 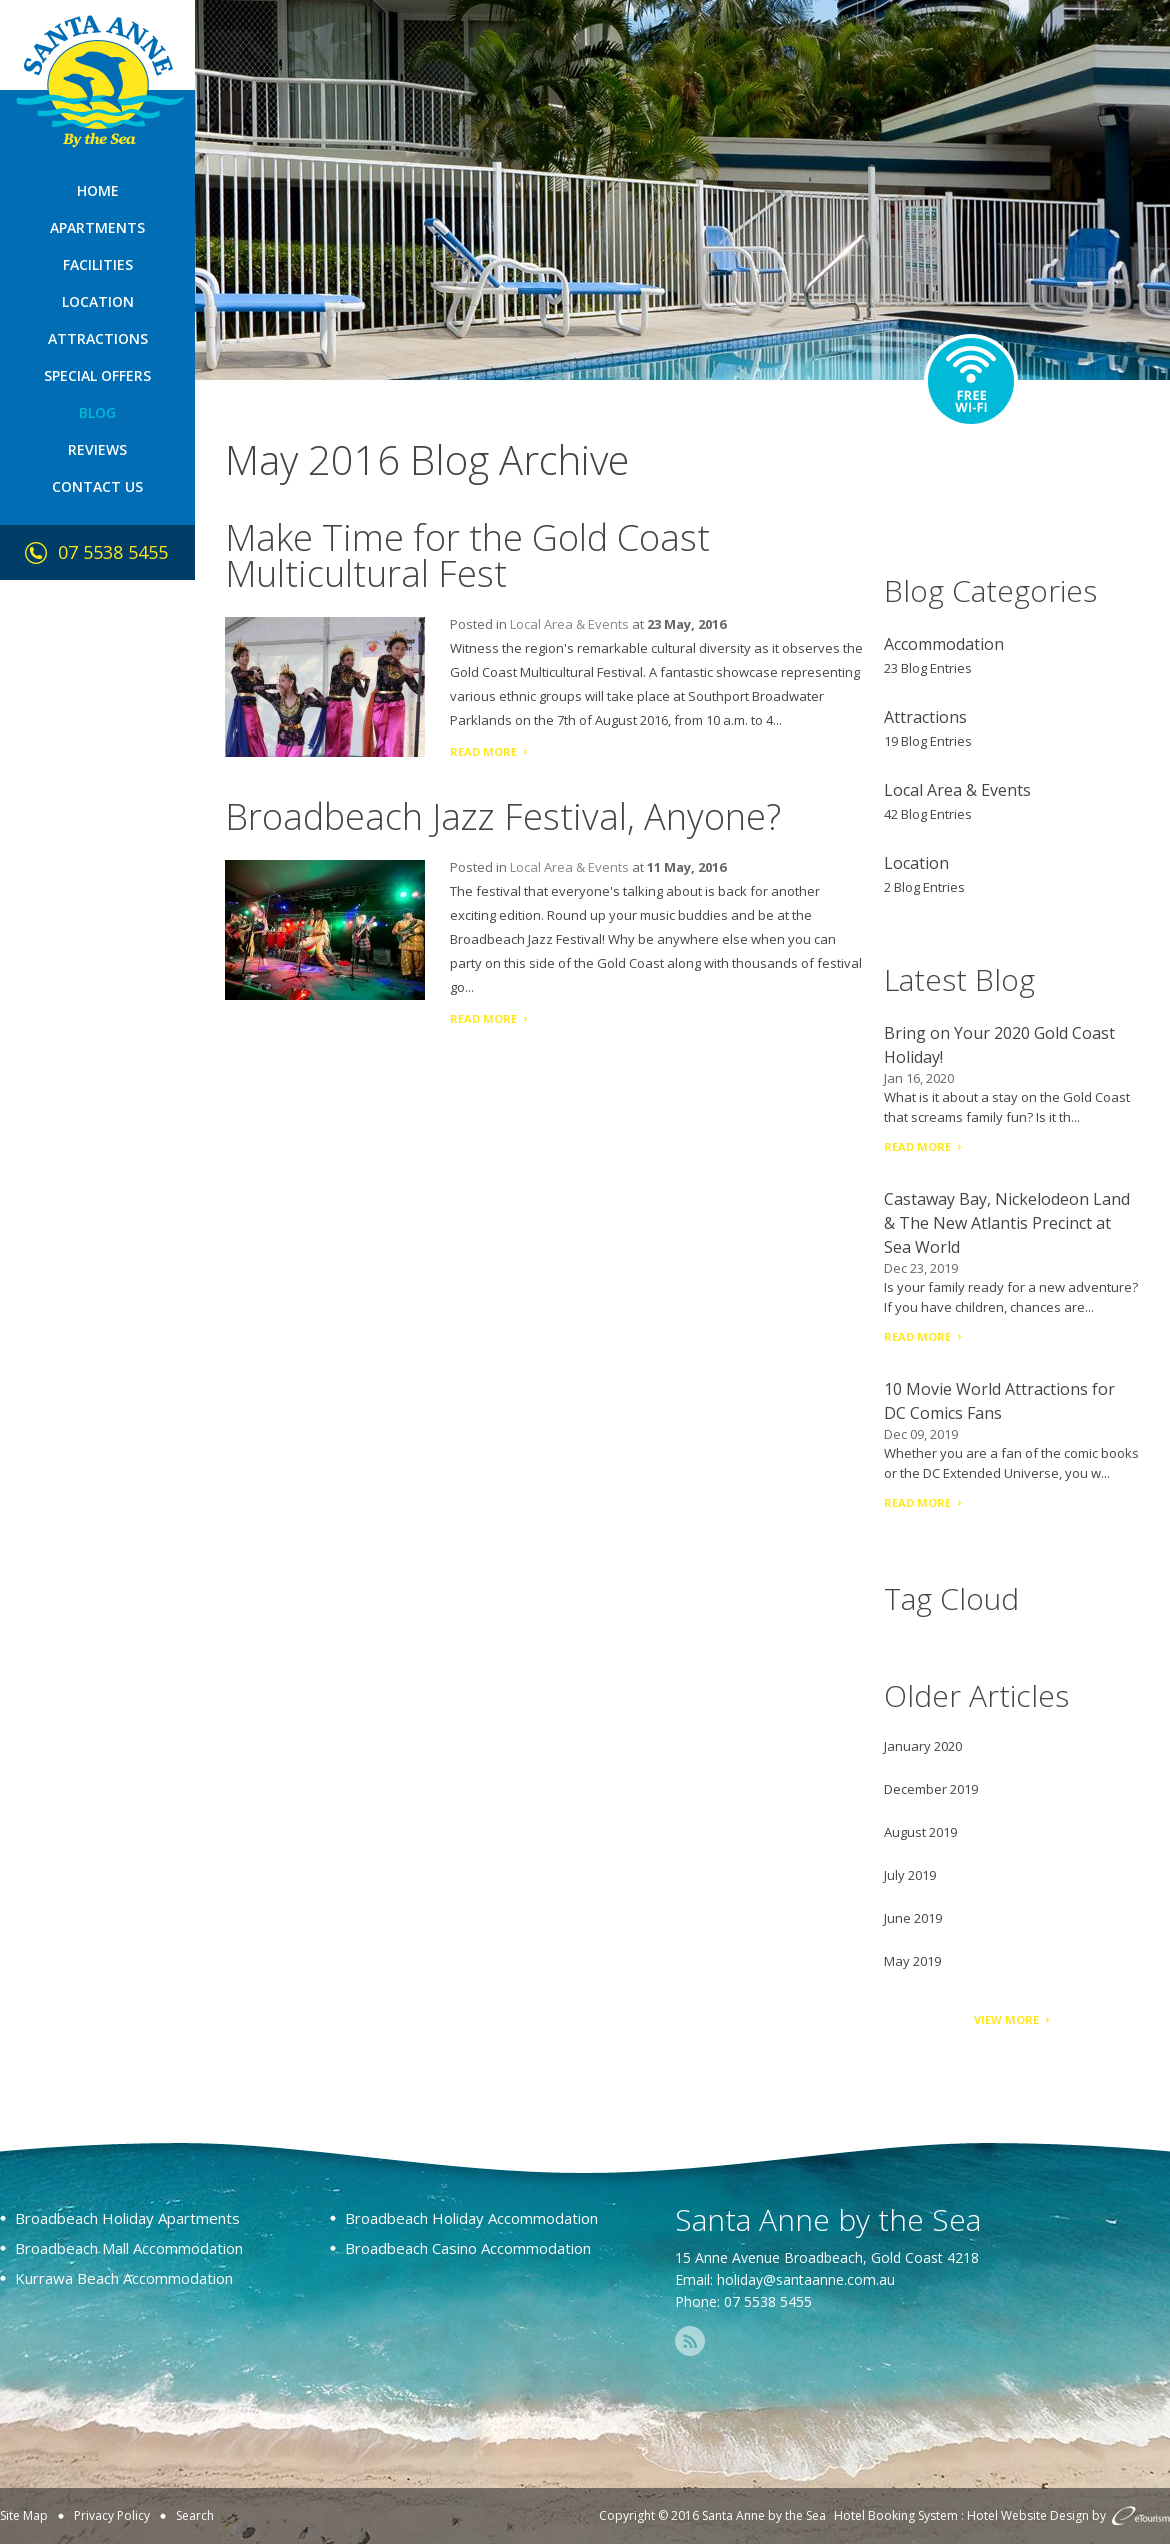 I want to click on Accommodation, so click(x=944, y=644).